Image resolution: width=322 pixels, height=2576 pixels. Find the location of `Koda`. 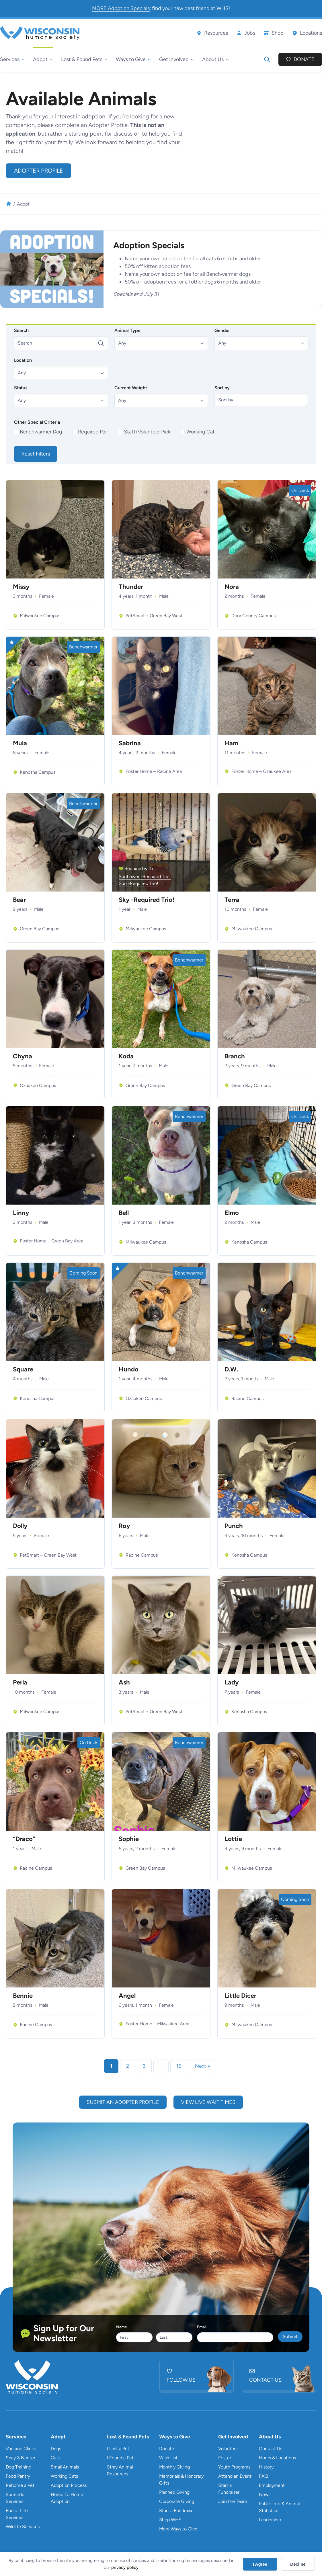

Koda is located at coordinates (126, 1056).